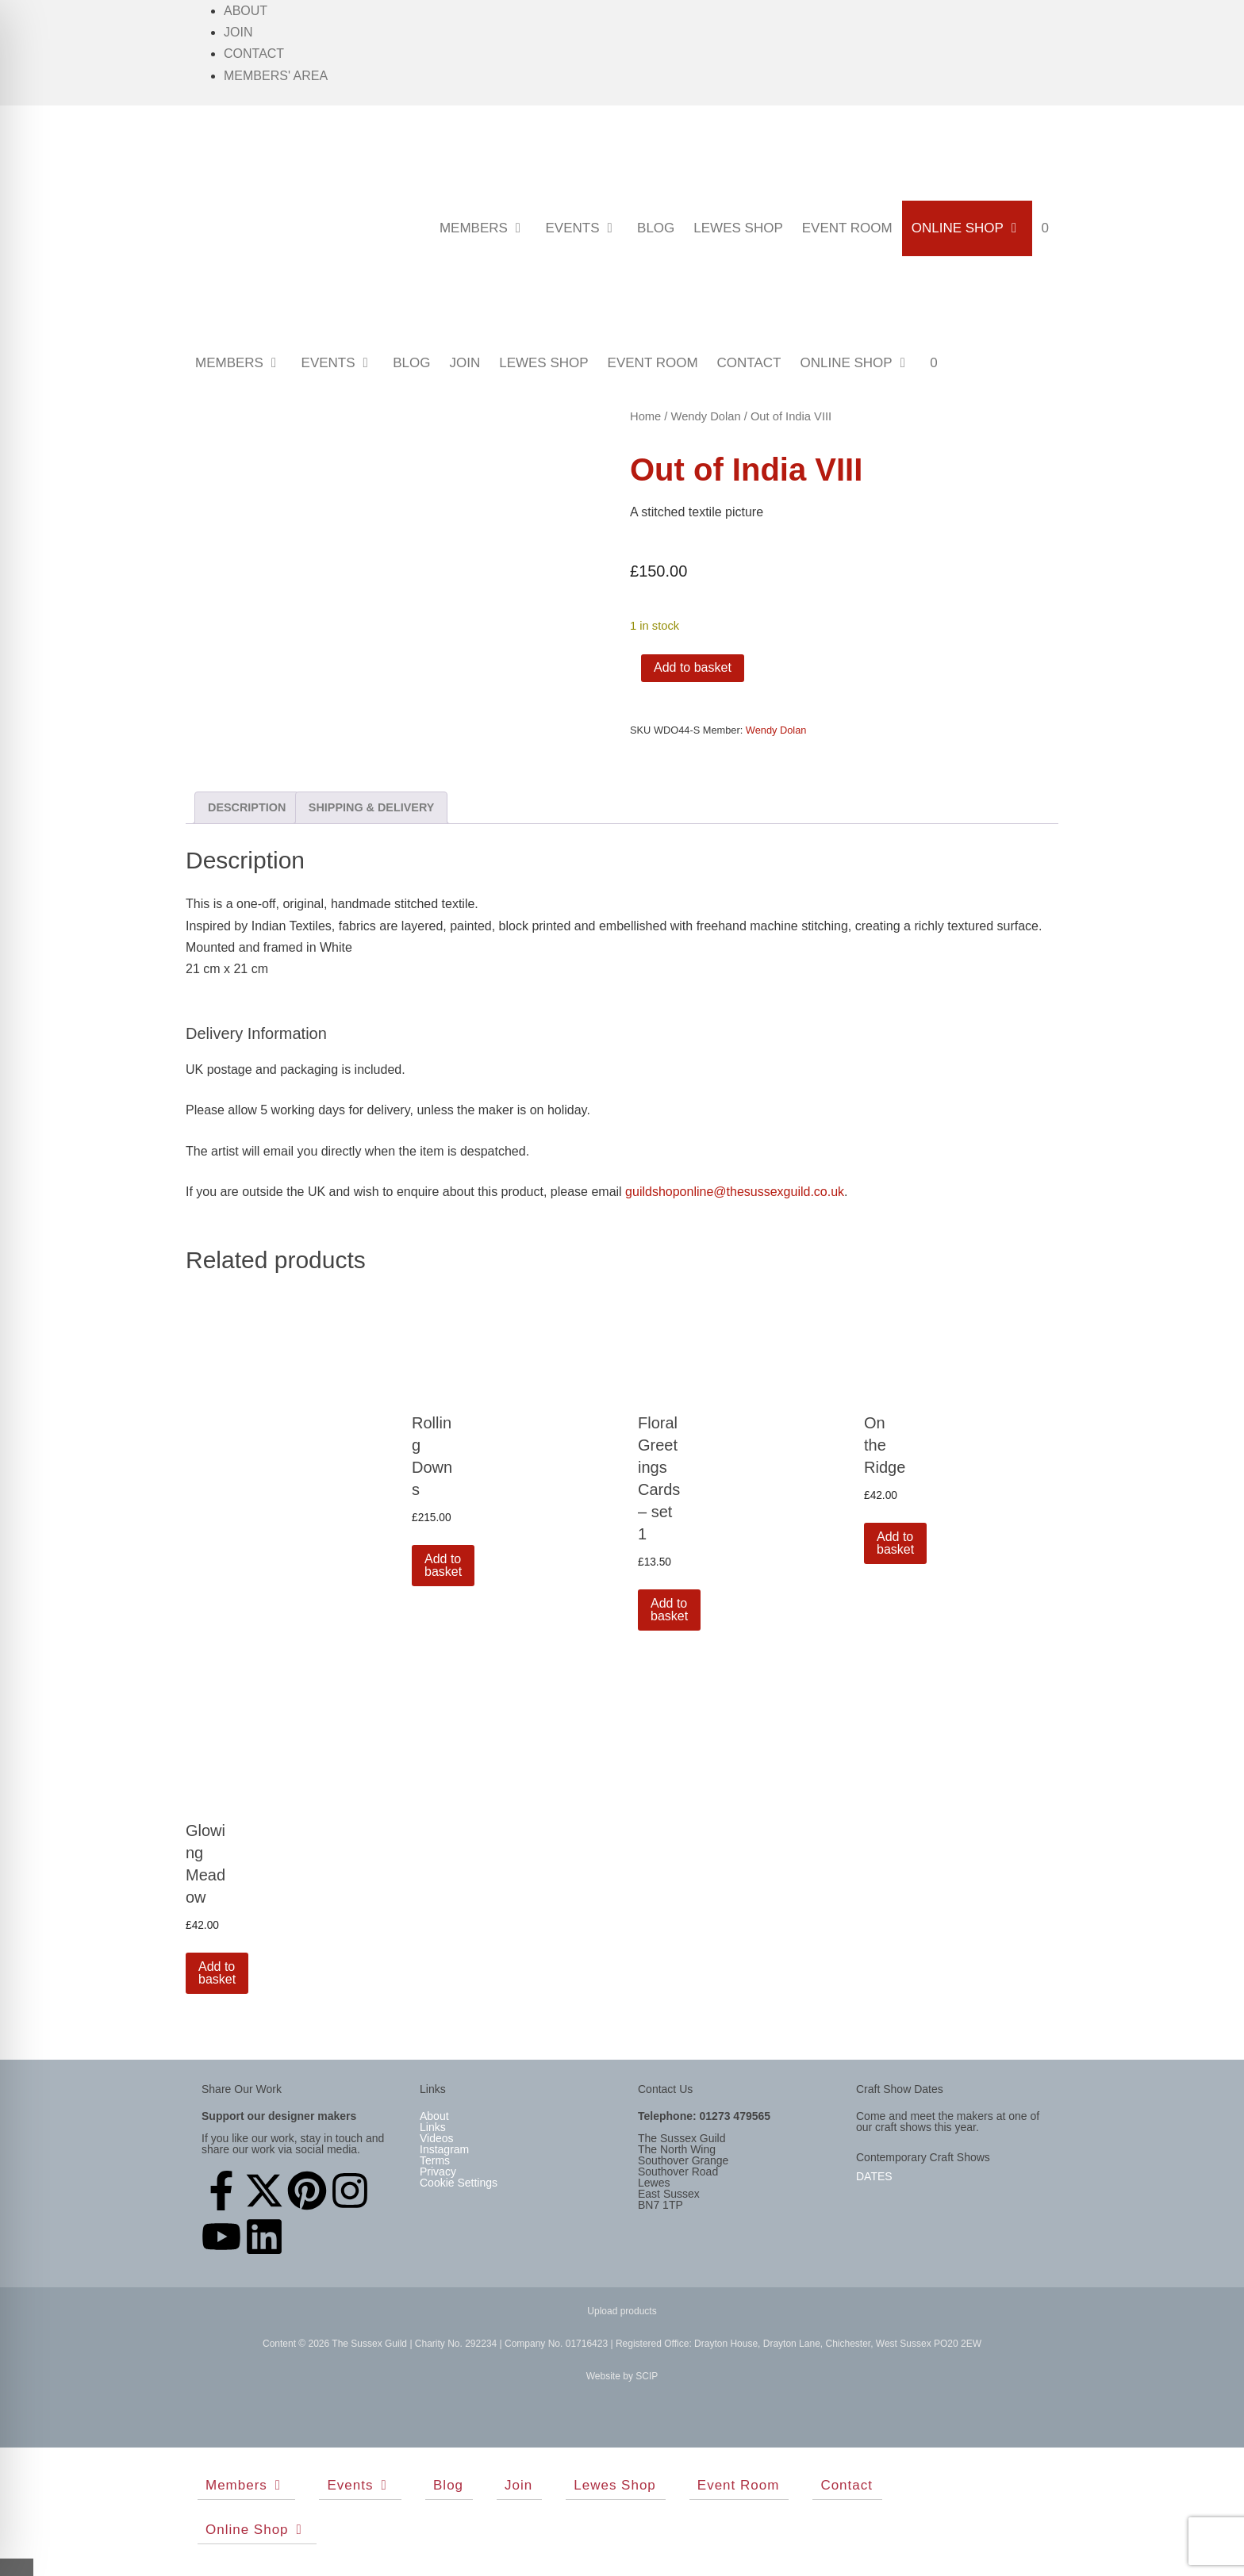 The image size is (1244, 2576). What do you see at coordinates (488, 228) in the screenshot?
I see `Members` at bounding box center [488, 228].